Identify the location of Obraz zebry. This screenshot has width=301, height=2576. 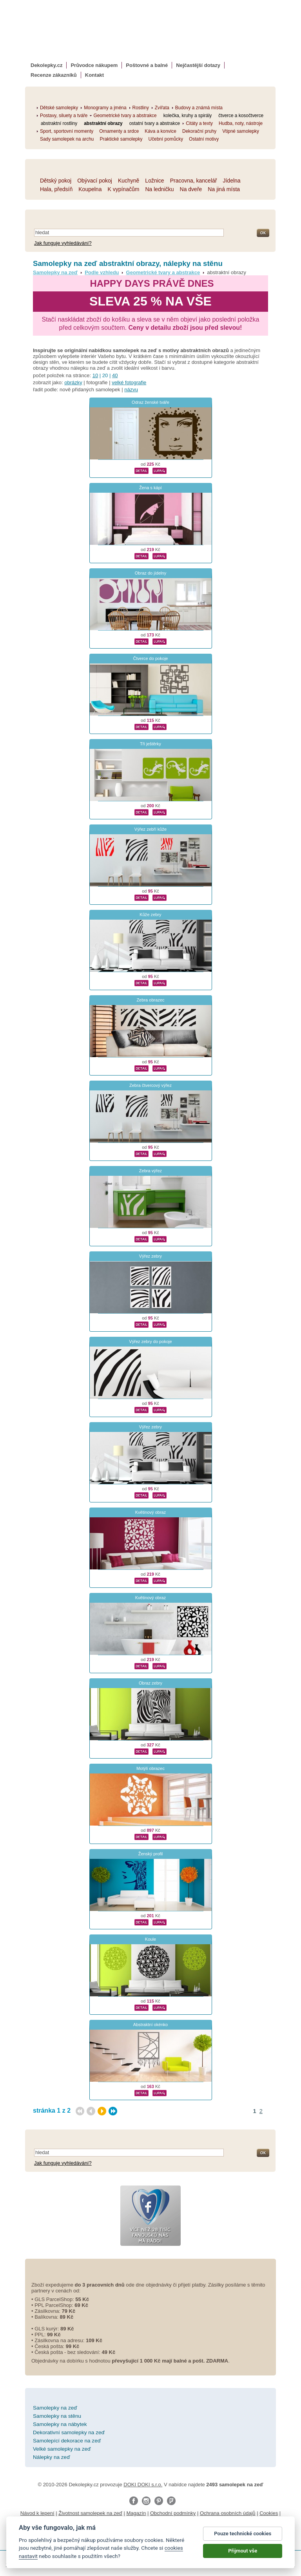
(150, 1683).